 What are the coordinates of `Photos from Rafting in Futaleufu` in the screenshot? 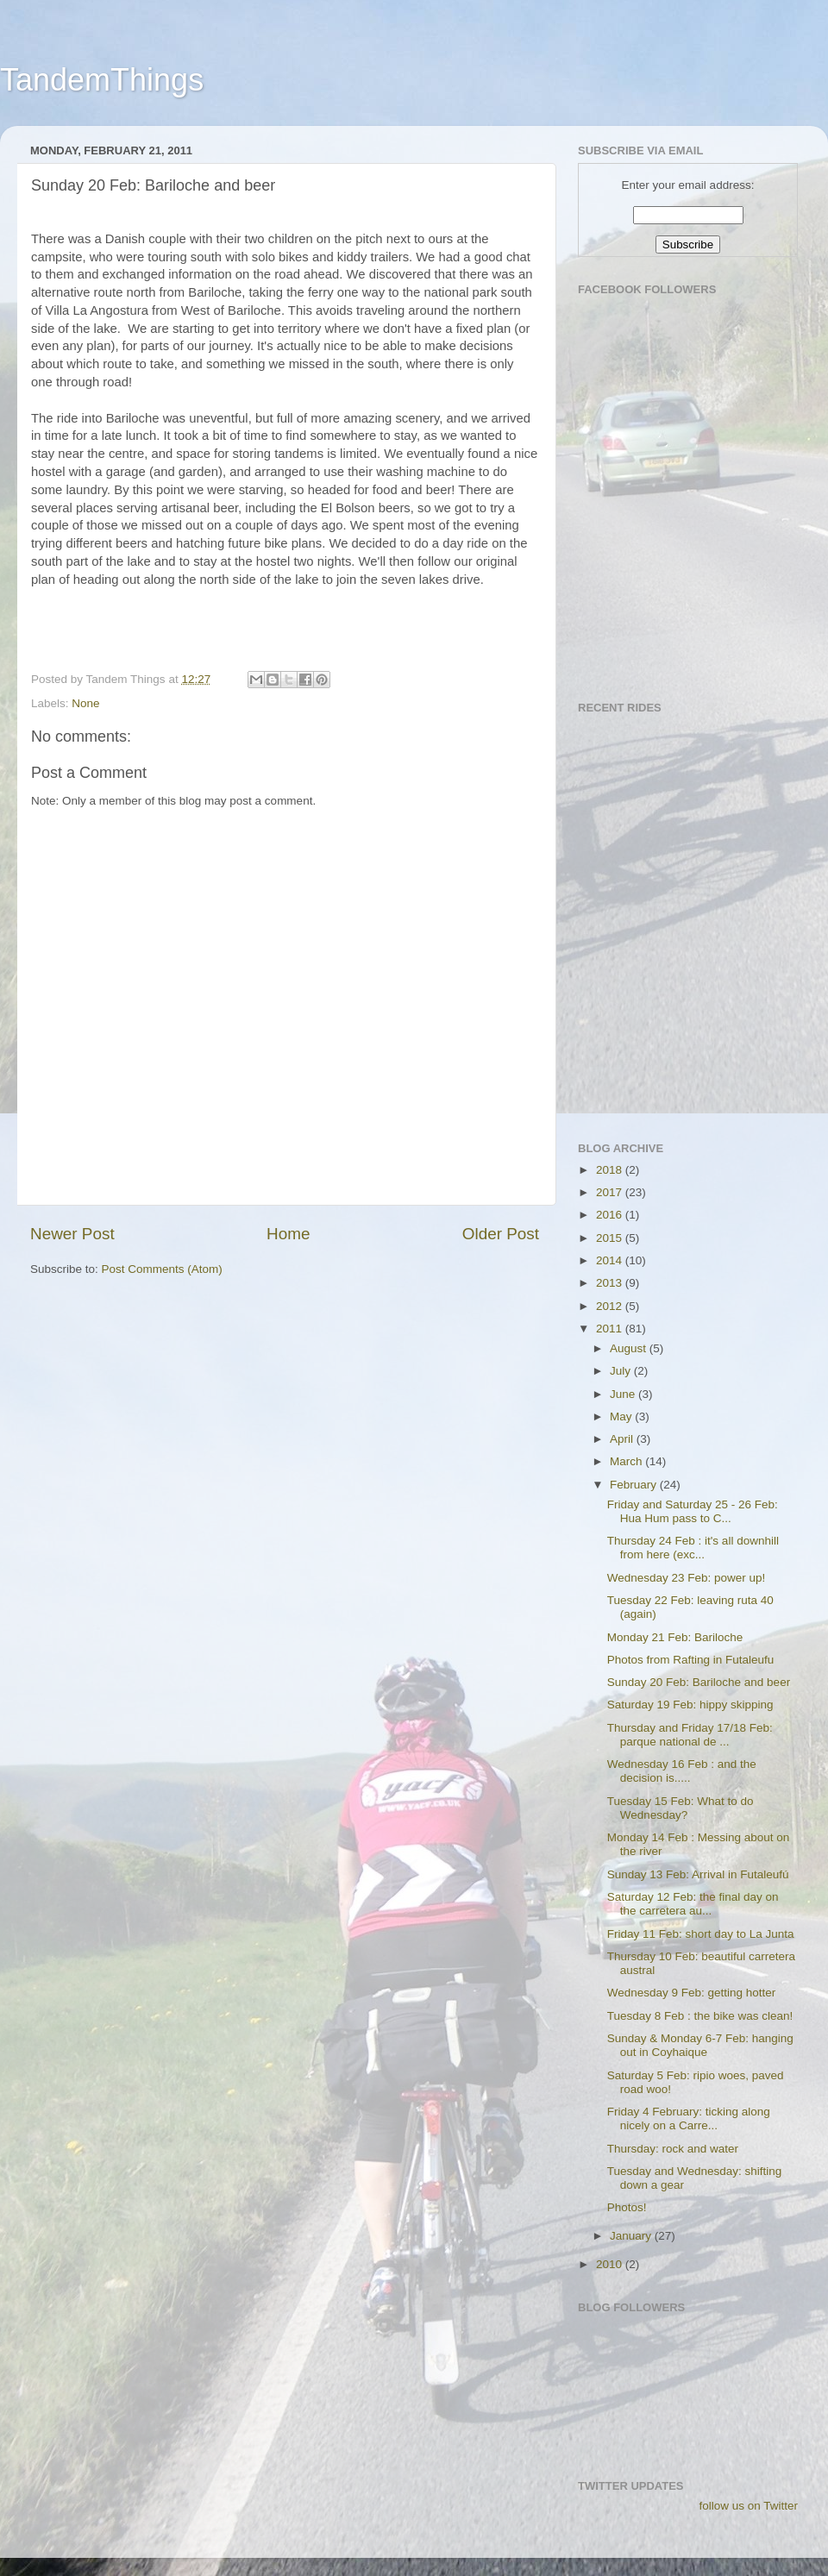 It's located at (691, 1659).